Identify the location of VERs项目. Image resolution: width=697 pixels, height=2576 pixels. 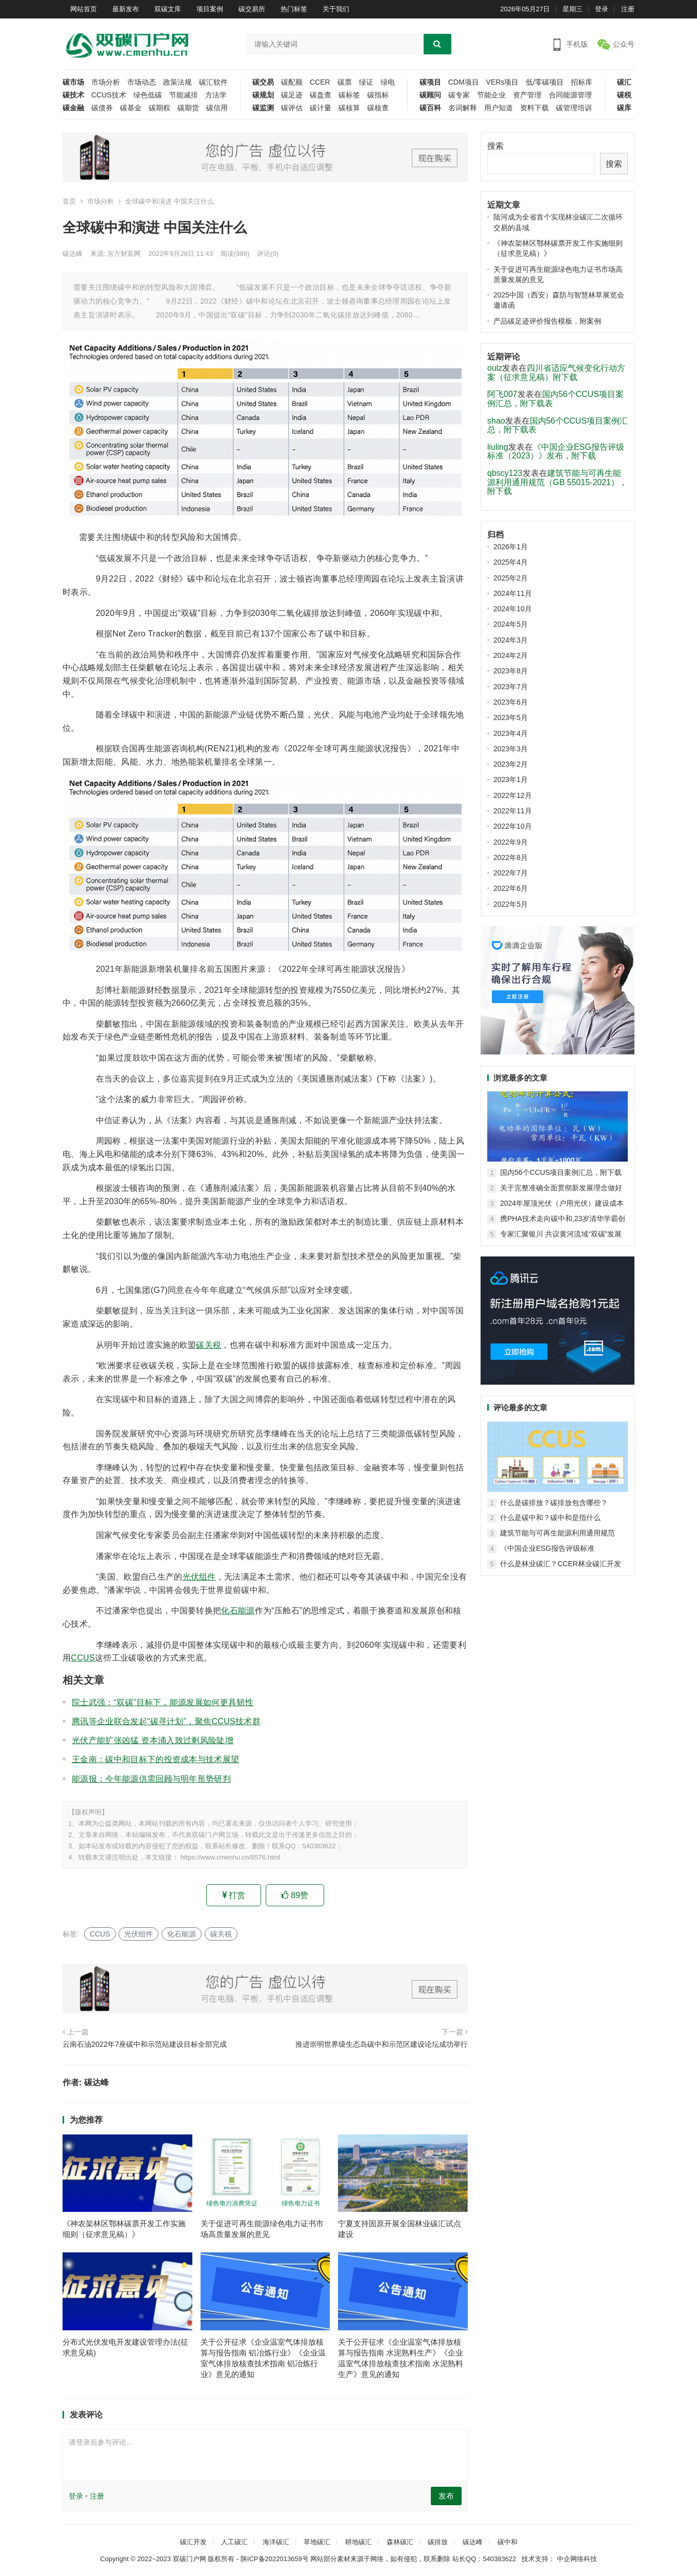
(502, 82).